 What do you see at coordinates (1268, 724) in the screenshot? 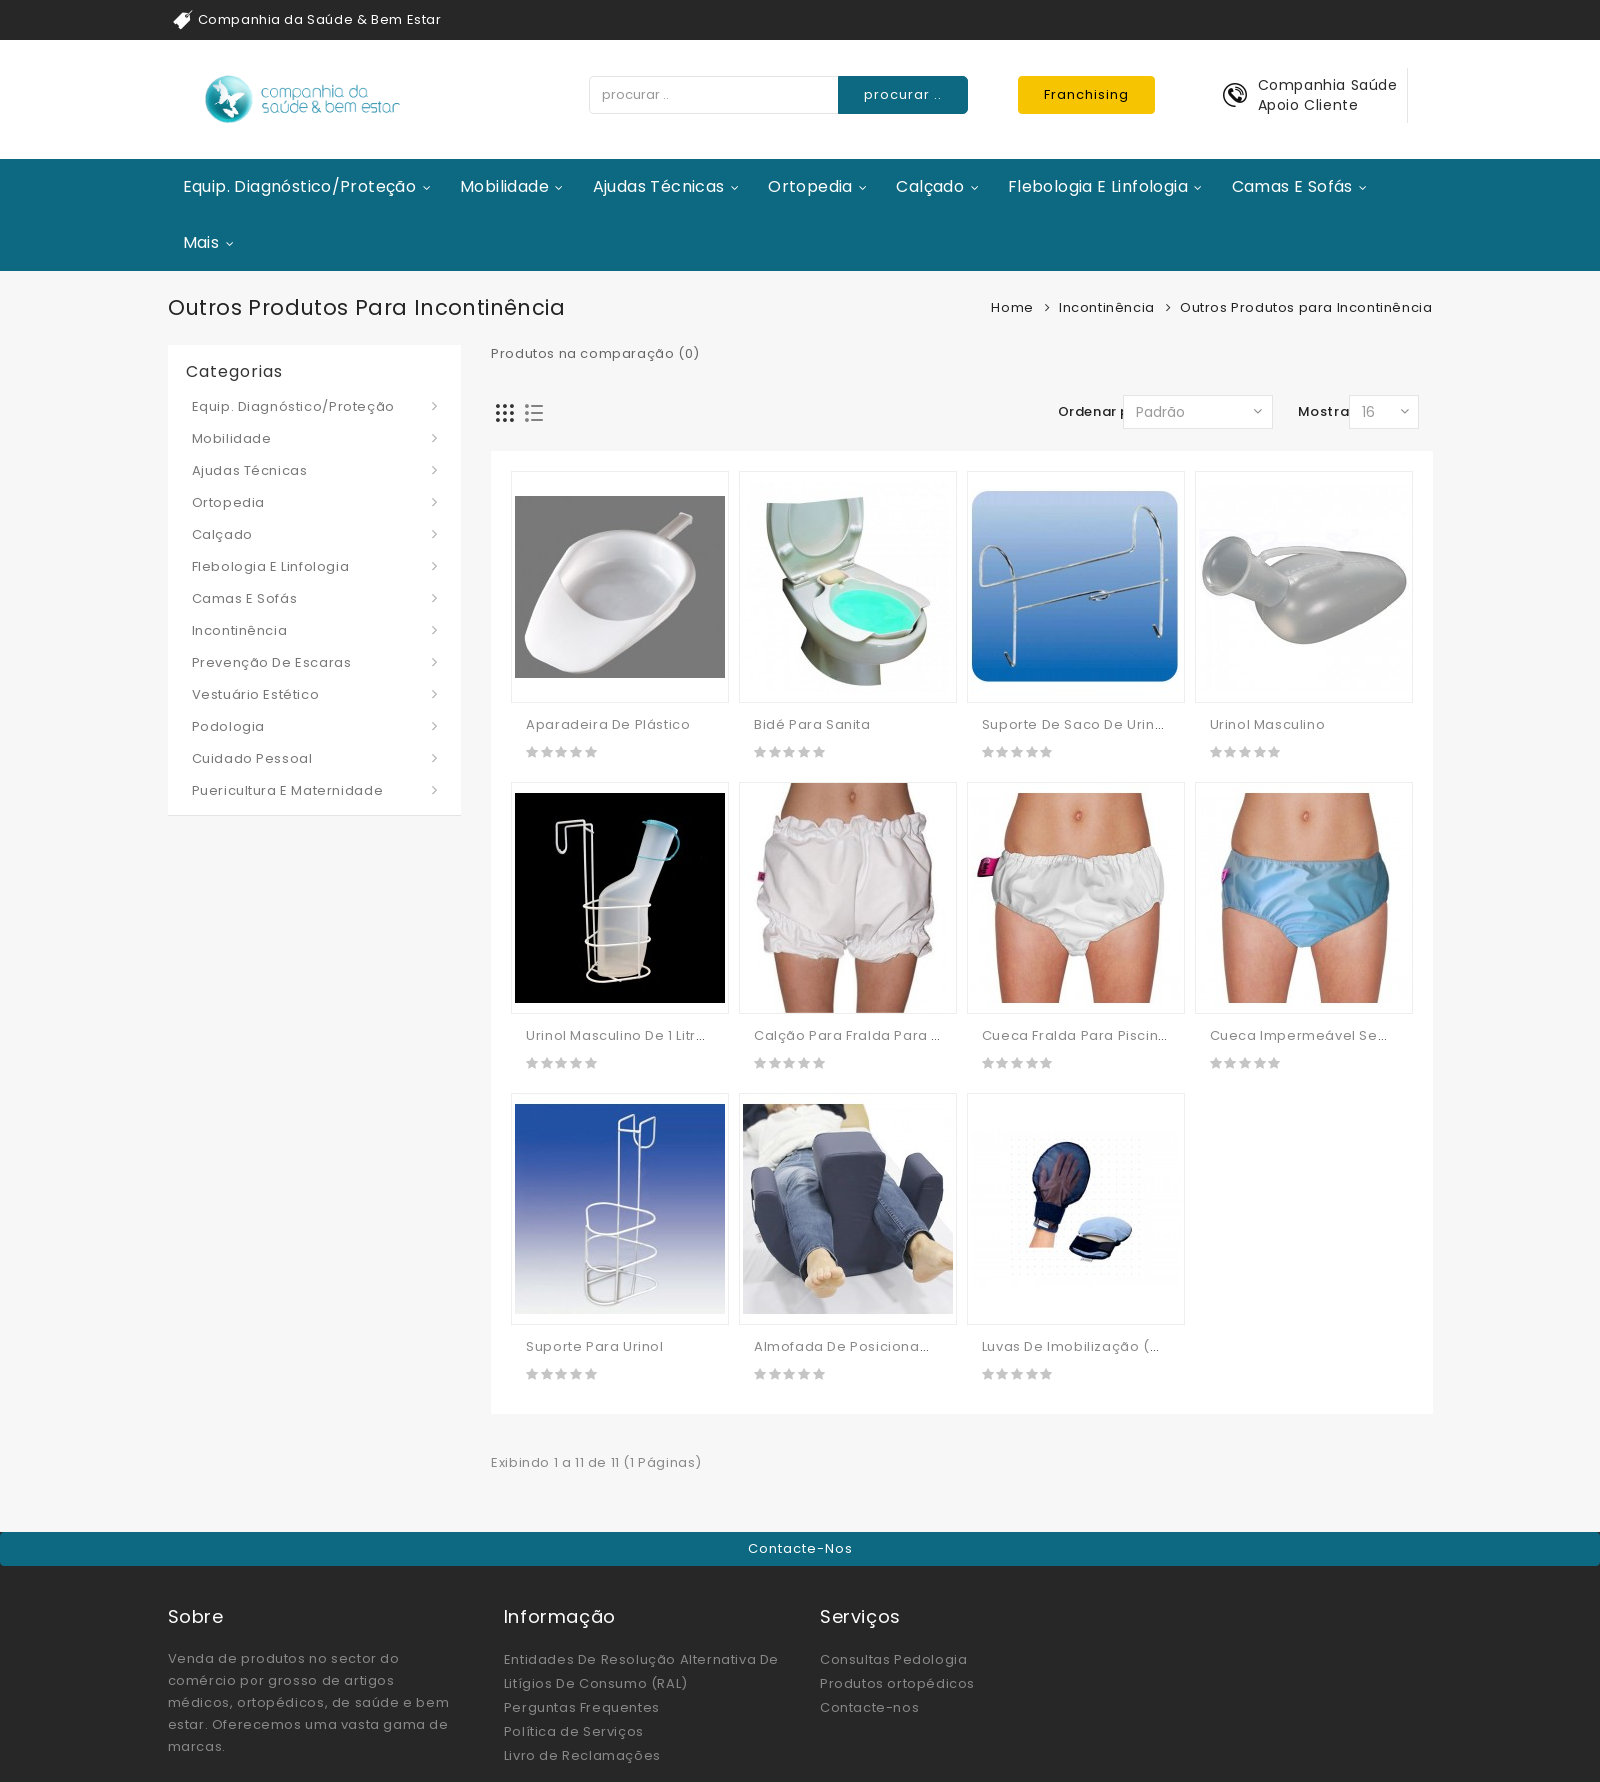
I see `Urinol Masculino` at bounding box center [1268, 724].